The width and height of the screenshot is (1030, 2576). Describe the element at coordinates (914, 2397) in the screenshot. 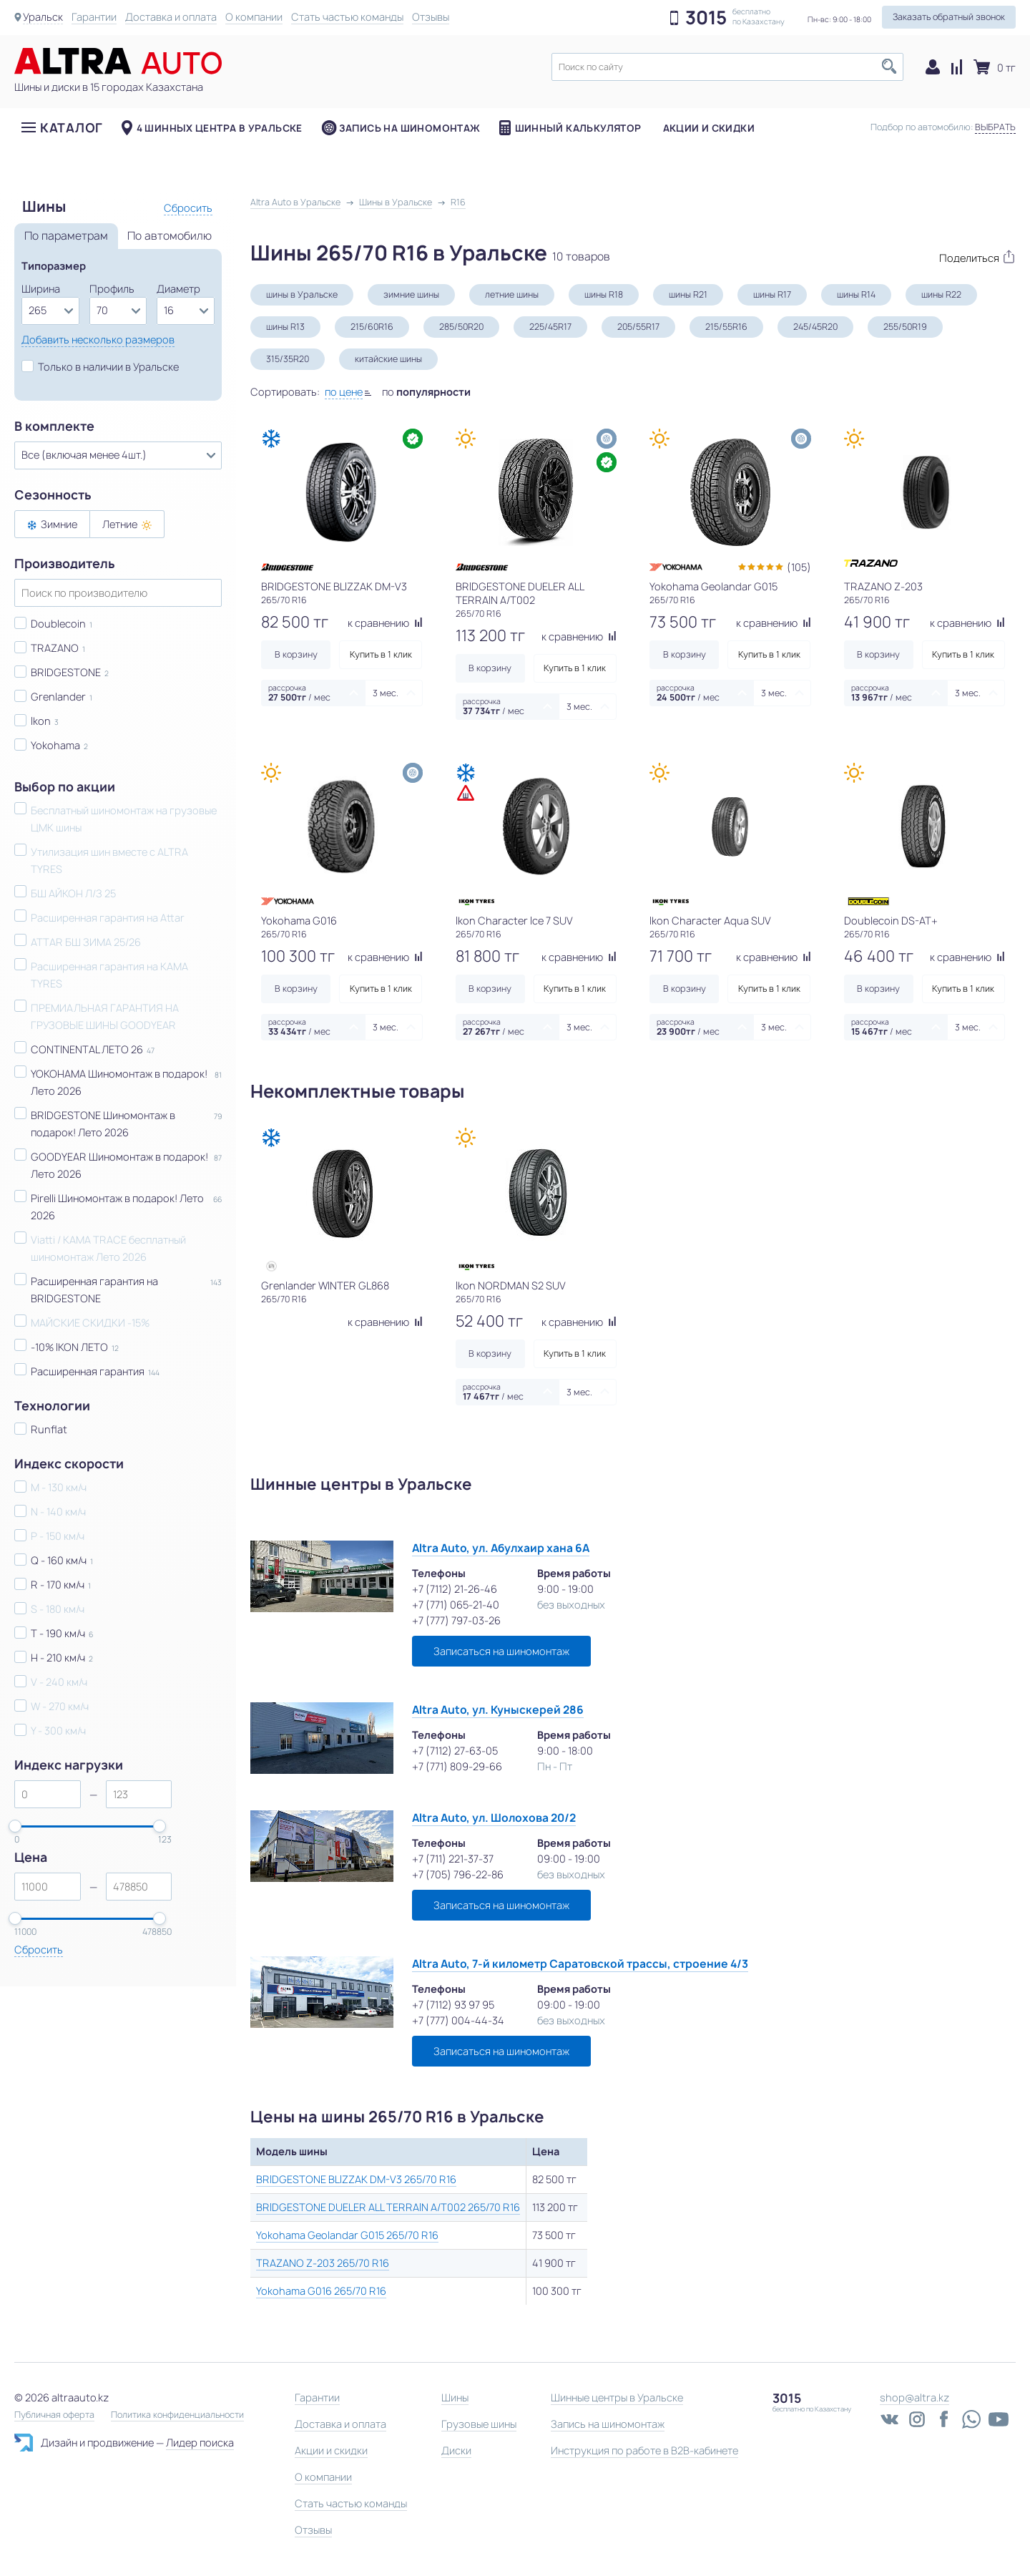

I see `shop@altra.kz` at that location.